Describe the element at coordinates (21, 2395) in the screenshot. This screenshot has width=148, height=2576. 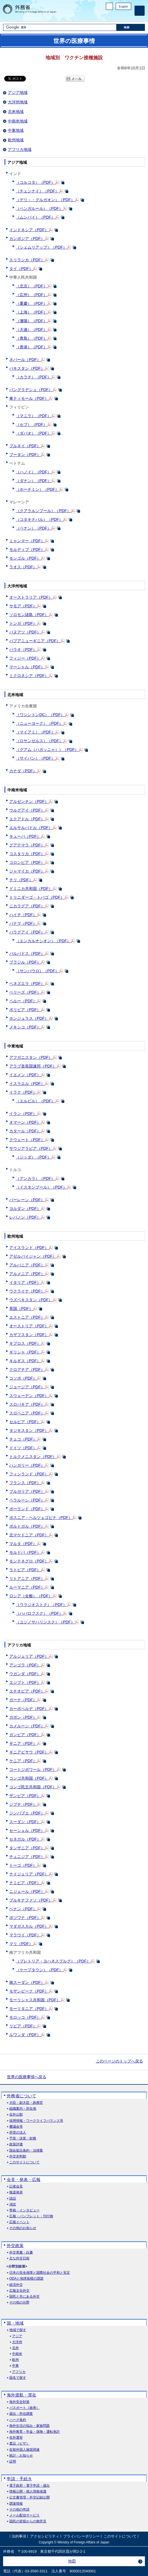
I see `海外渡航・滞在` at that location.